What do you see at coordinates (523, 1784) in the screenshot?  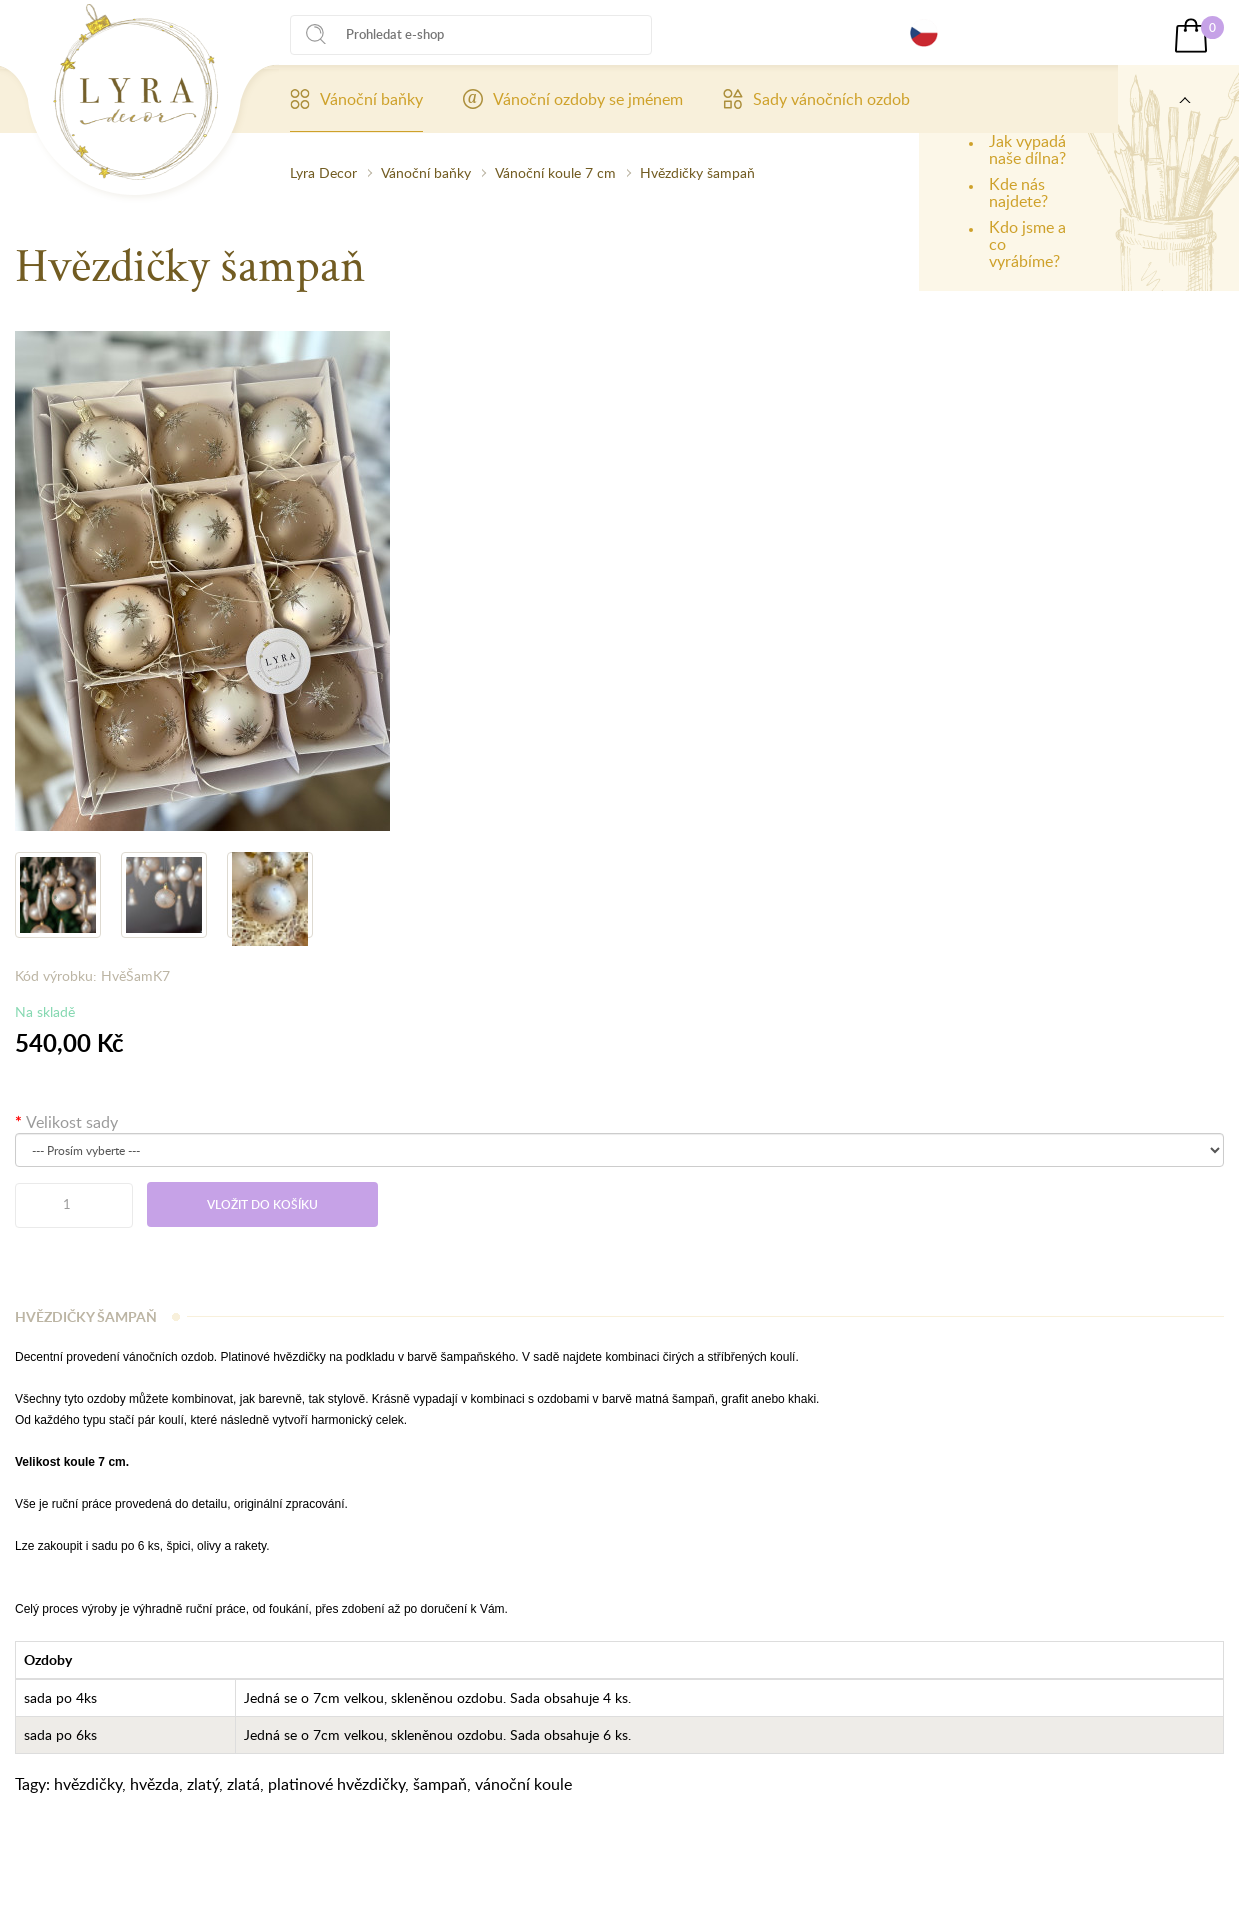 I see `vánoční koule` at bounding box center [523, 1784].